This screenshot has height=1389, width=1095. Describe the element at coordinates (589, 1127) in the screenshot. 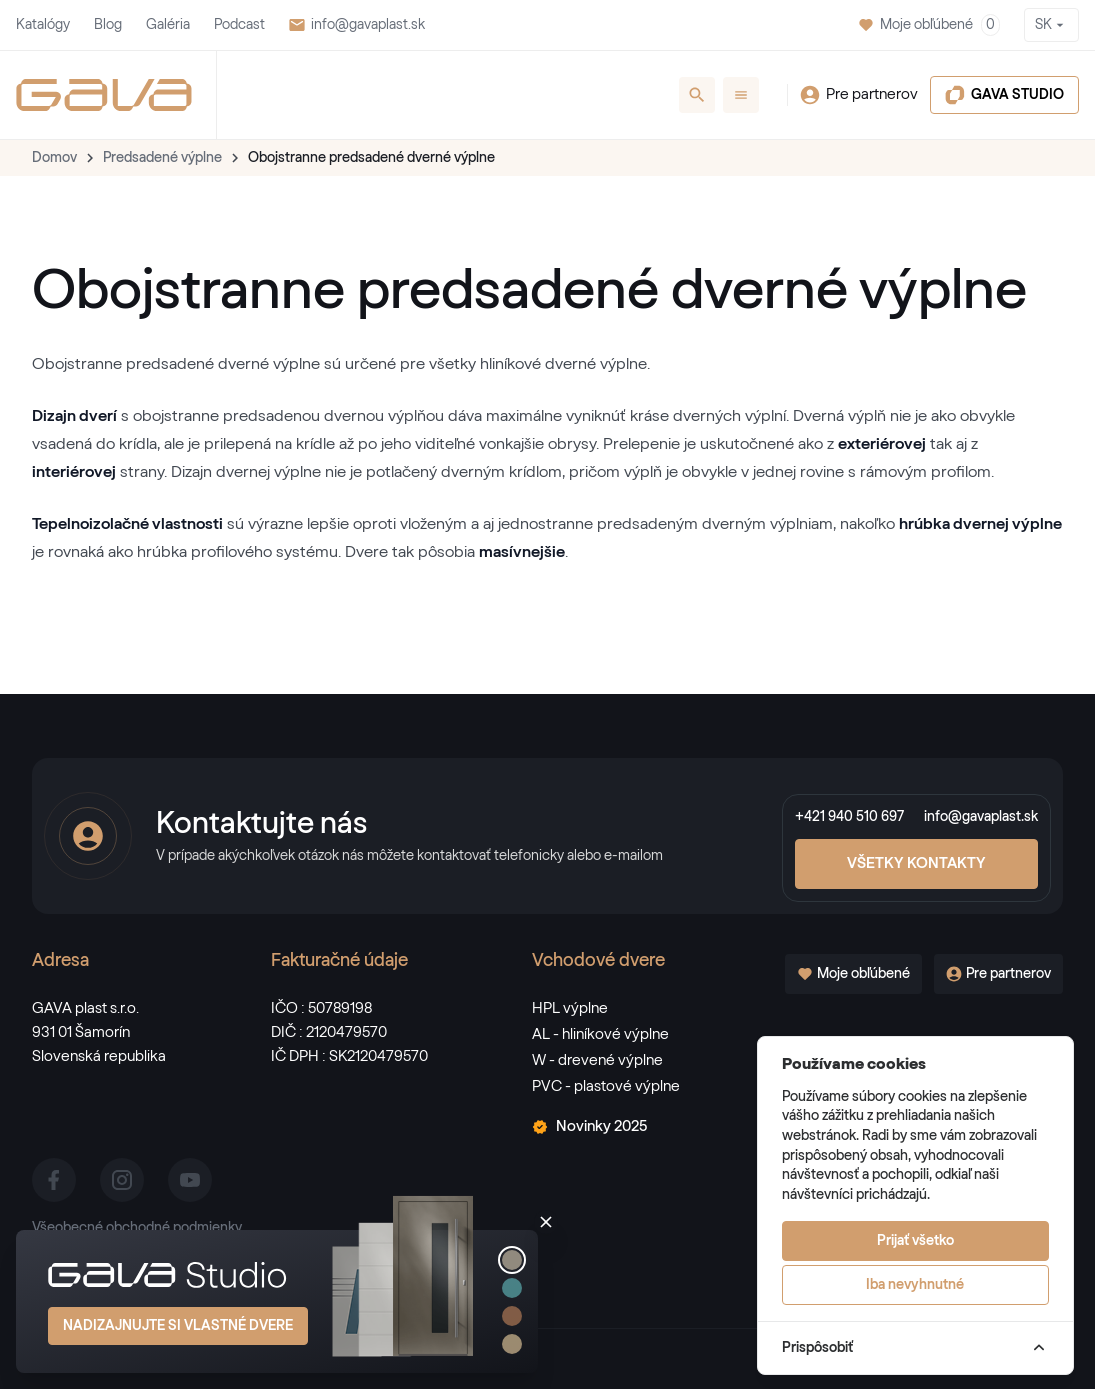

I see `Novinky 2025` at that location.